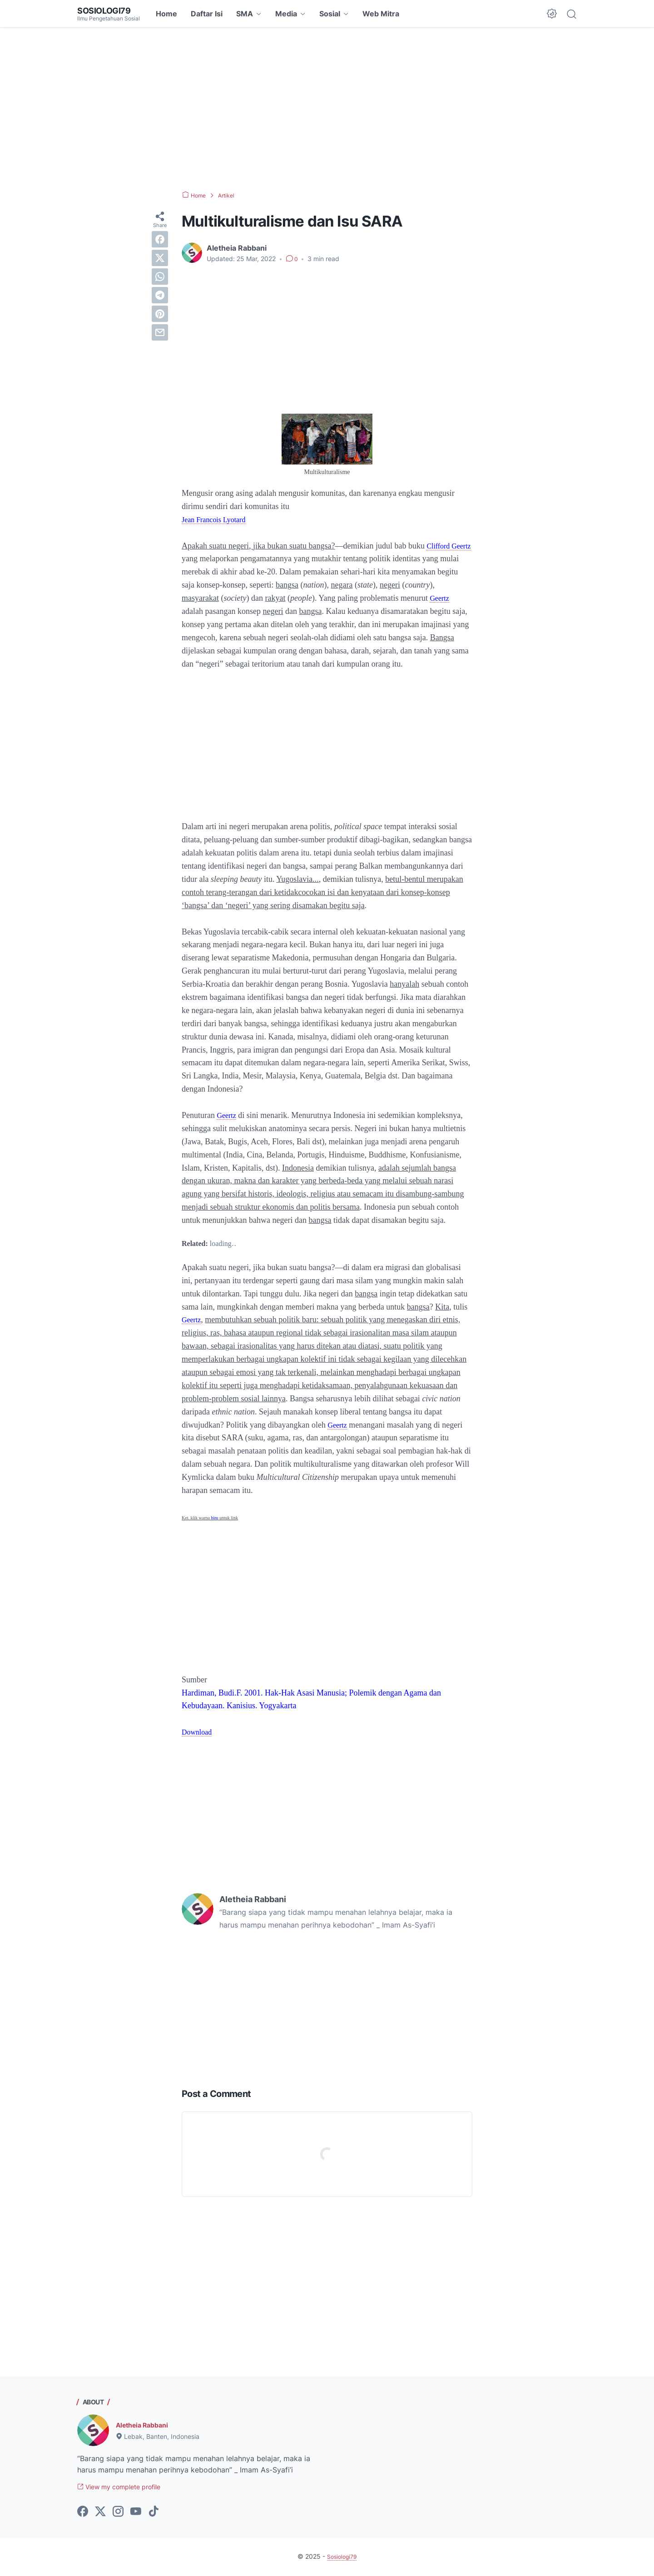 The height and width of the screenshot is (2576, 654). I want to click on [twitter], so click(160, 258).